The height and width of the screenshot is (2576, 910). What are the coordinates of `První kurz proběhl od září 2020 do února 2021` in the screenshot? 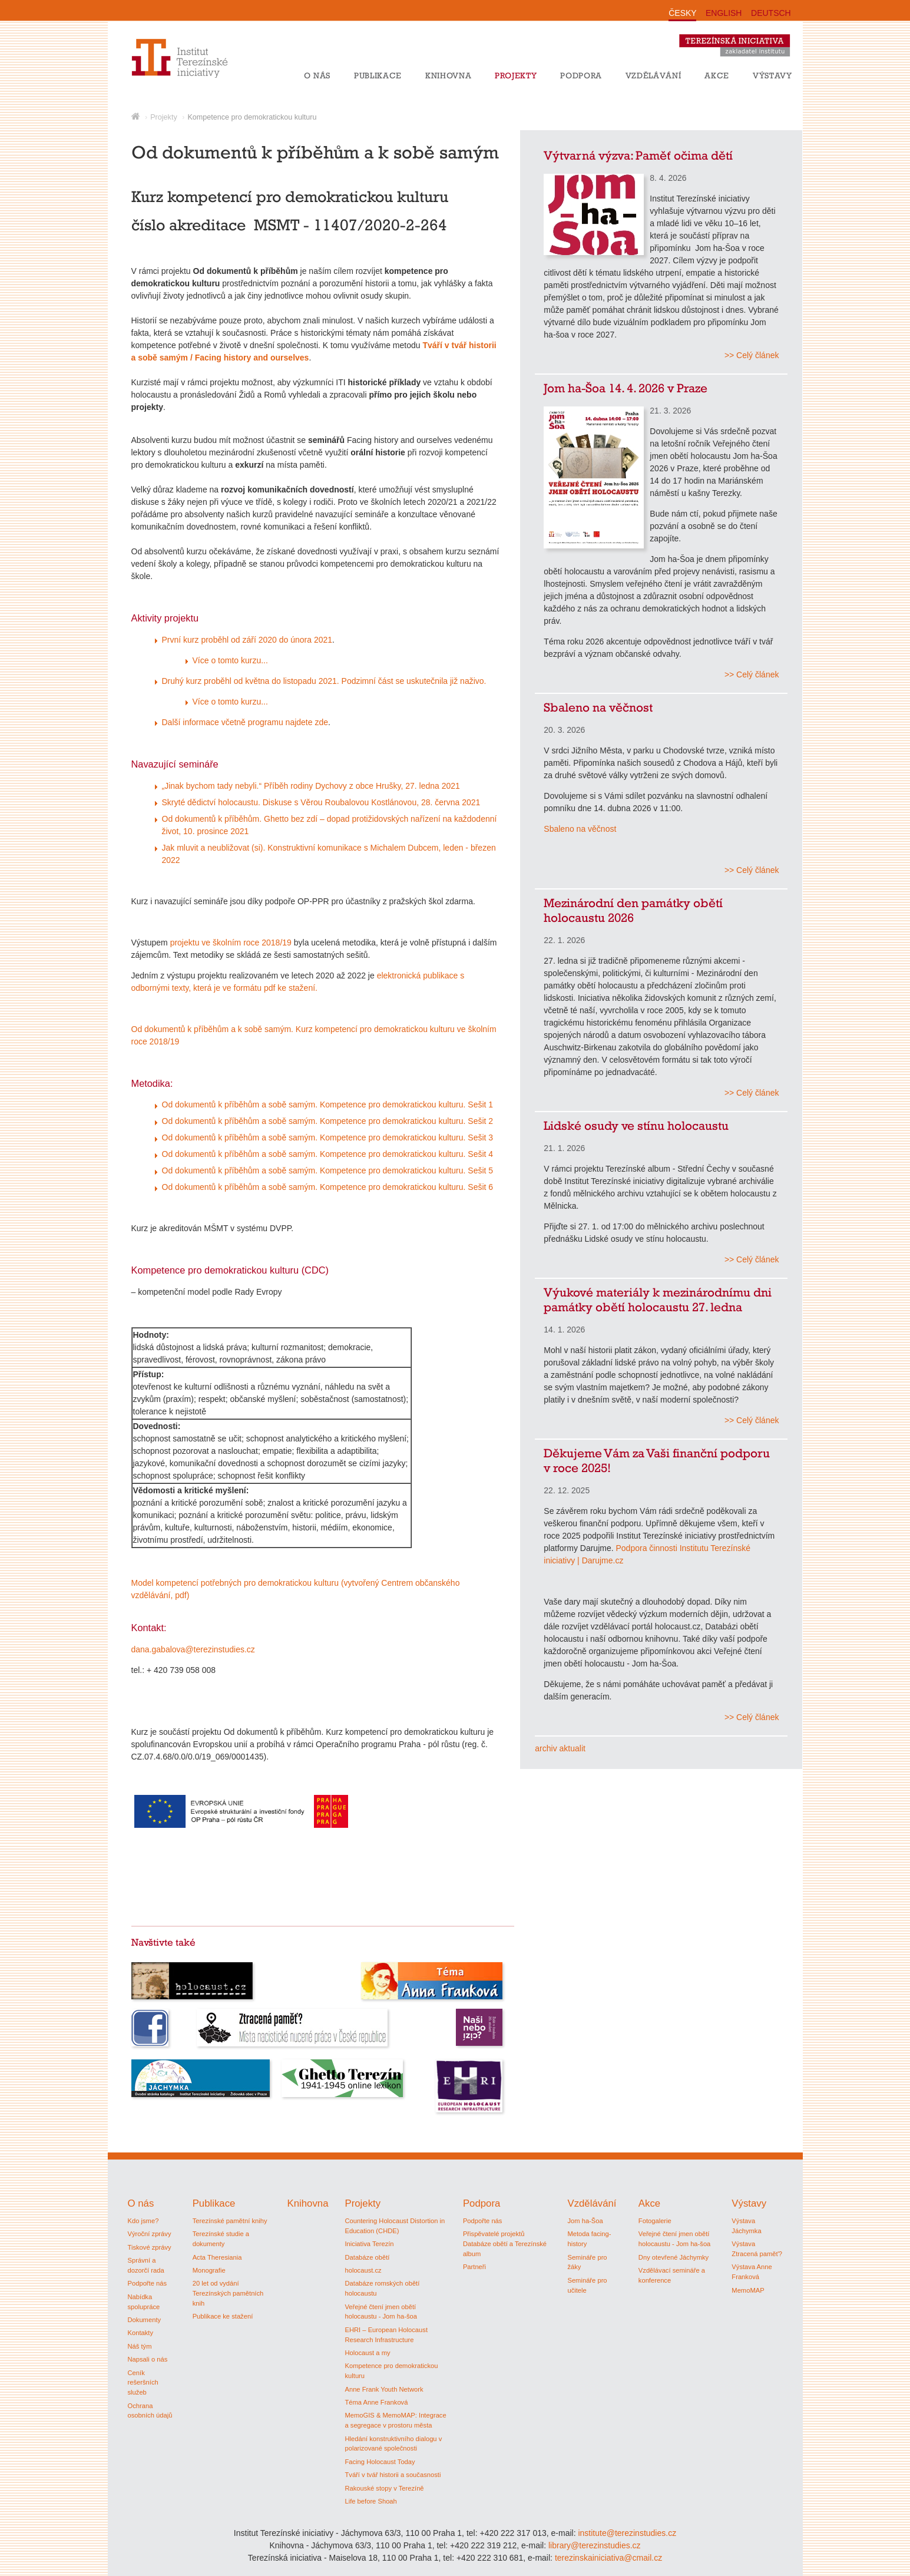 It's located at (247, 639).